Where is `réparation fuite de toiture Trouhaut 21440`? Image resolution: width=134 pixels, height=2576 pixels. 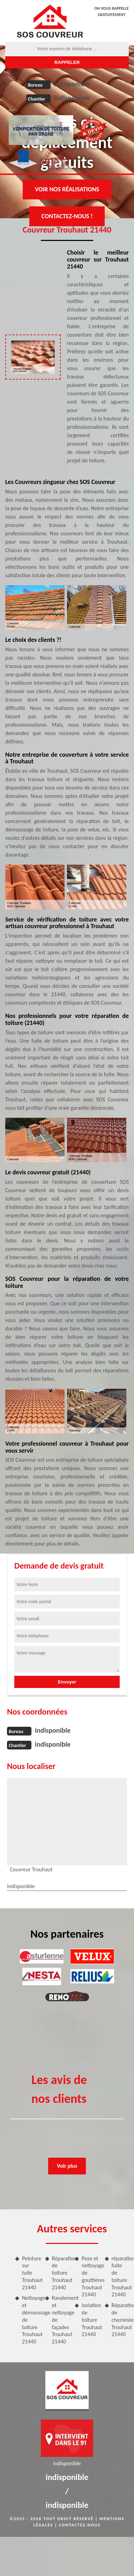 réparation fuite de toiture Trouhaut 21440 is located at coordinates (120, 2276).